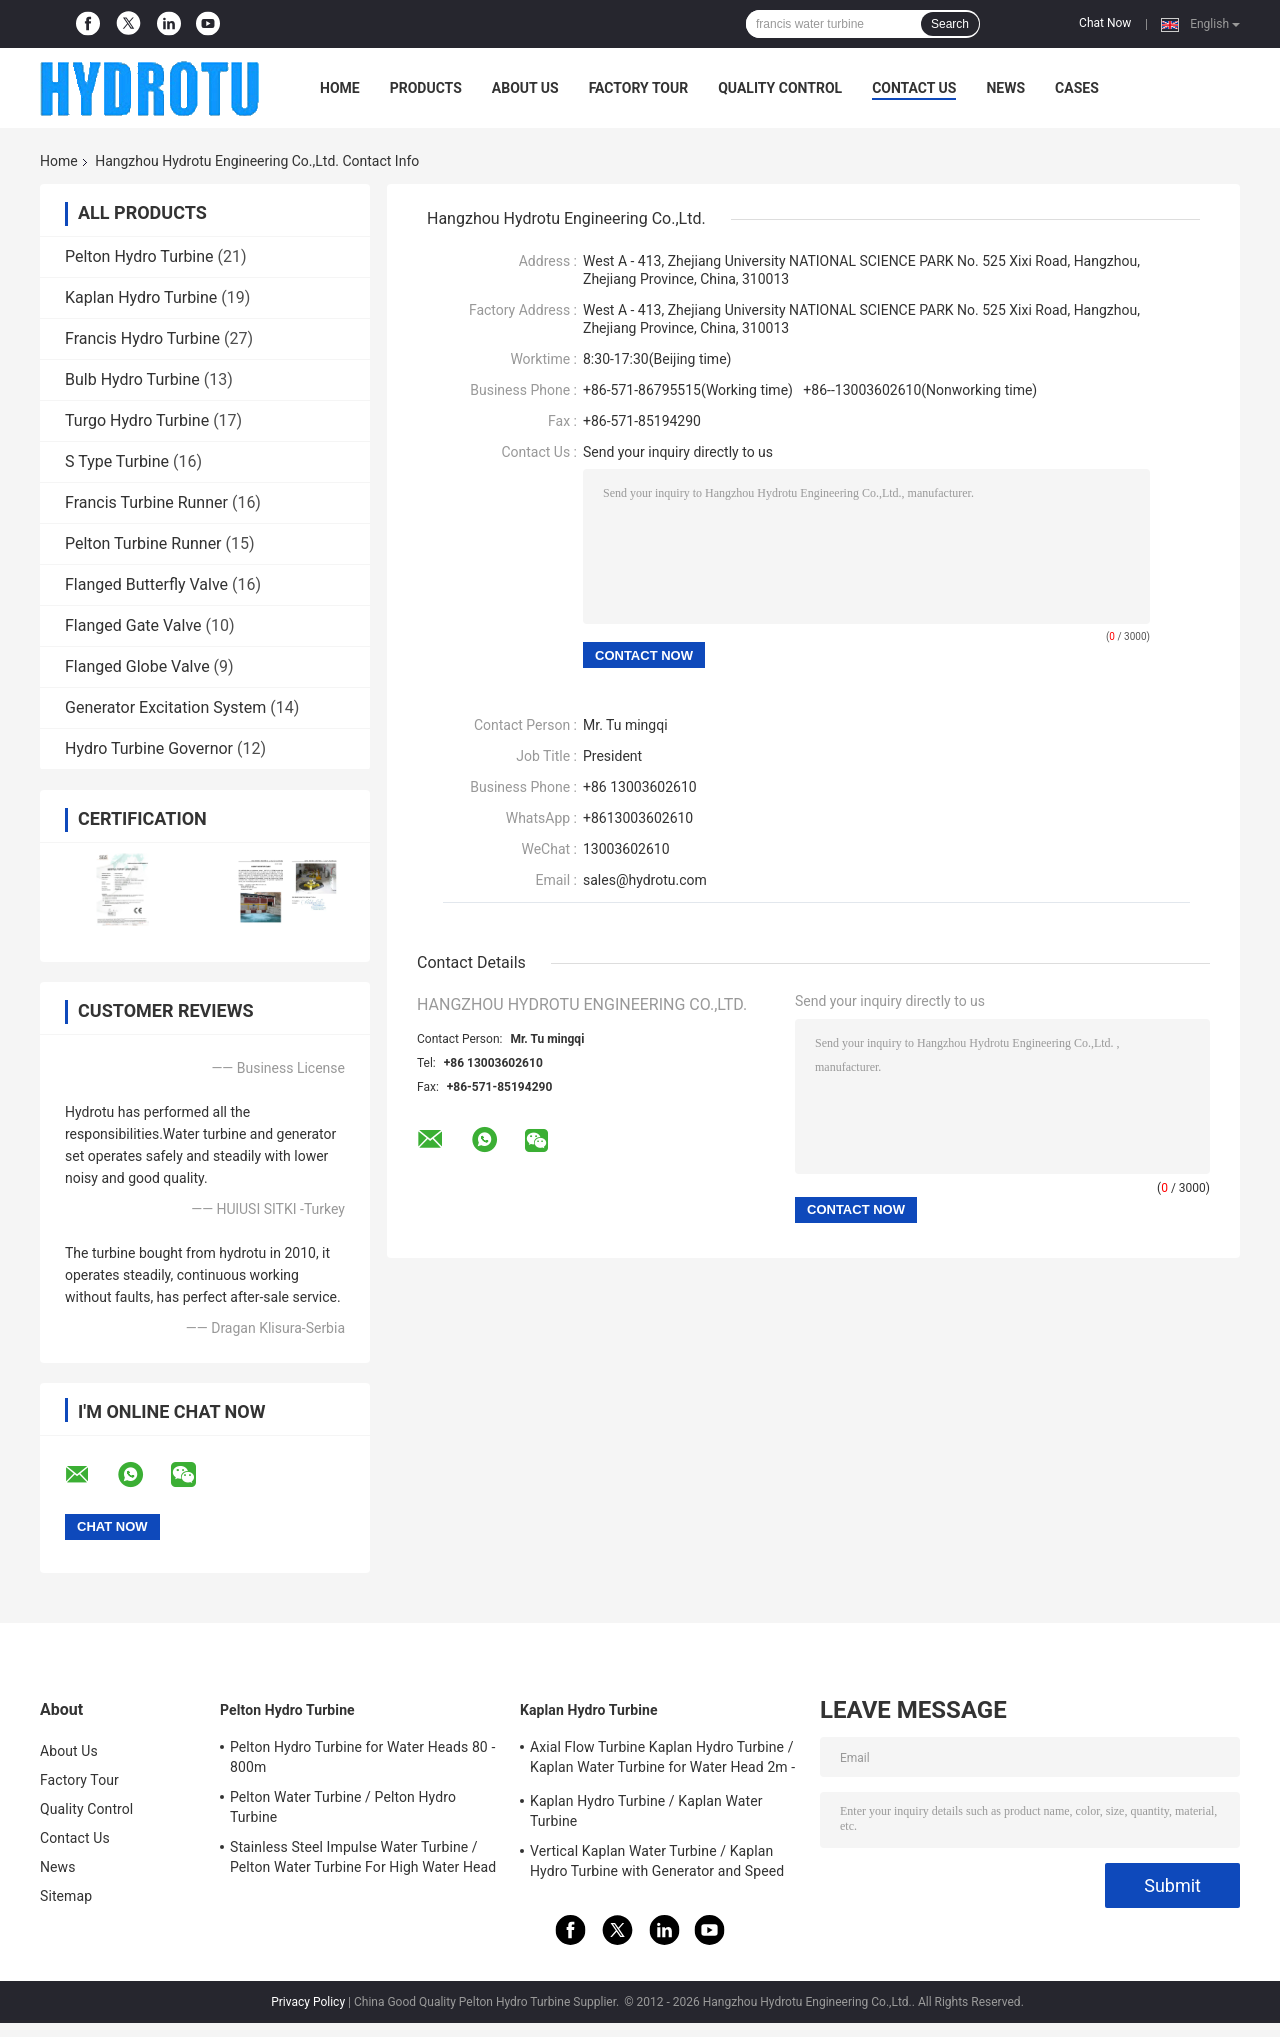 This screenshot has height=2037, width=1280. Describe the element at coordinates (139, 256) in the screenshot. I see `Pelton Hydro Turbine` at that location.